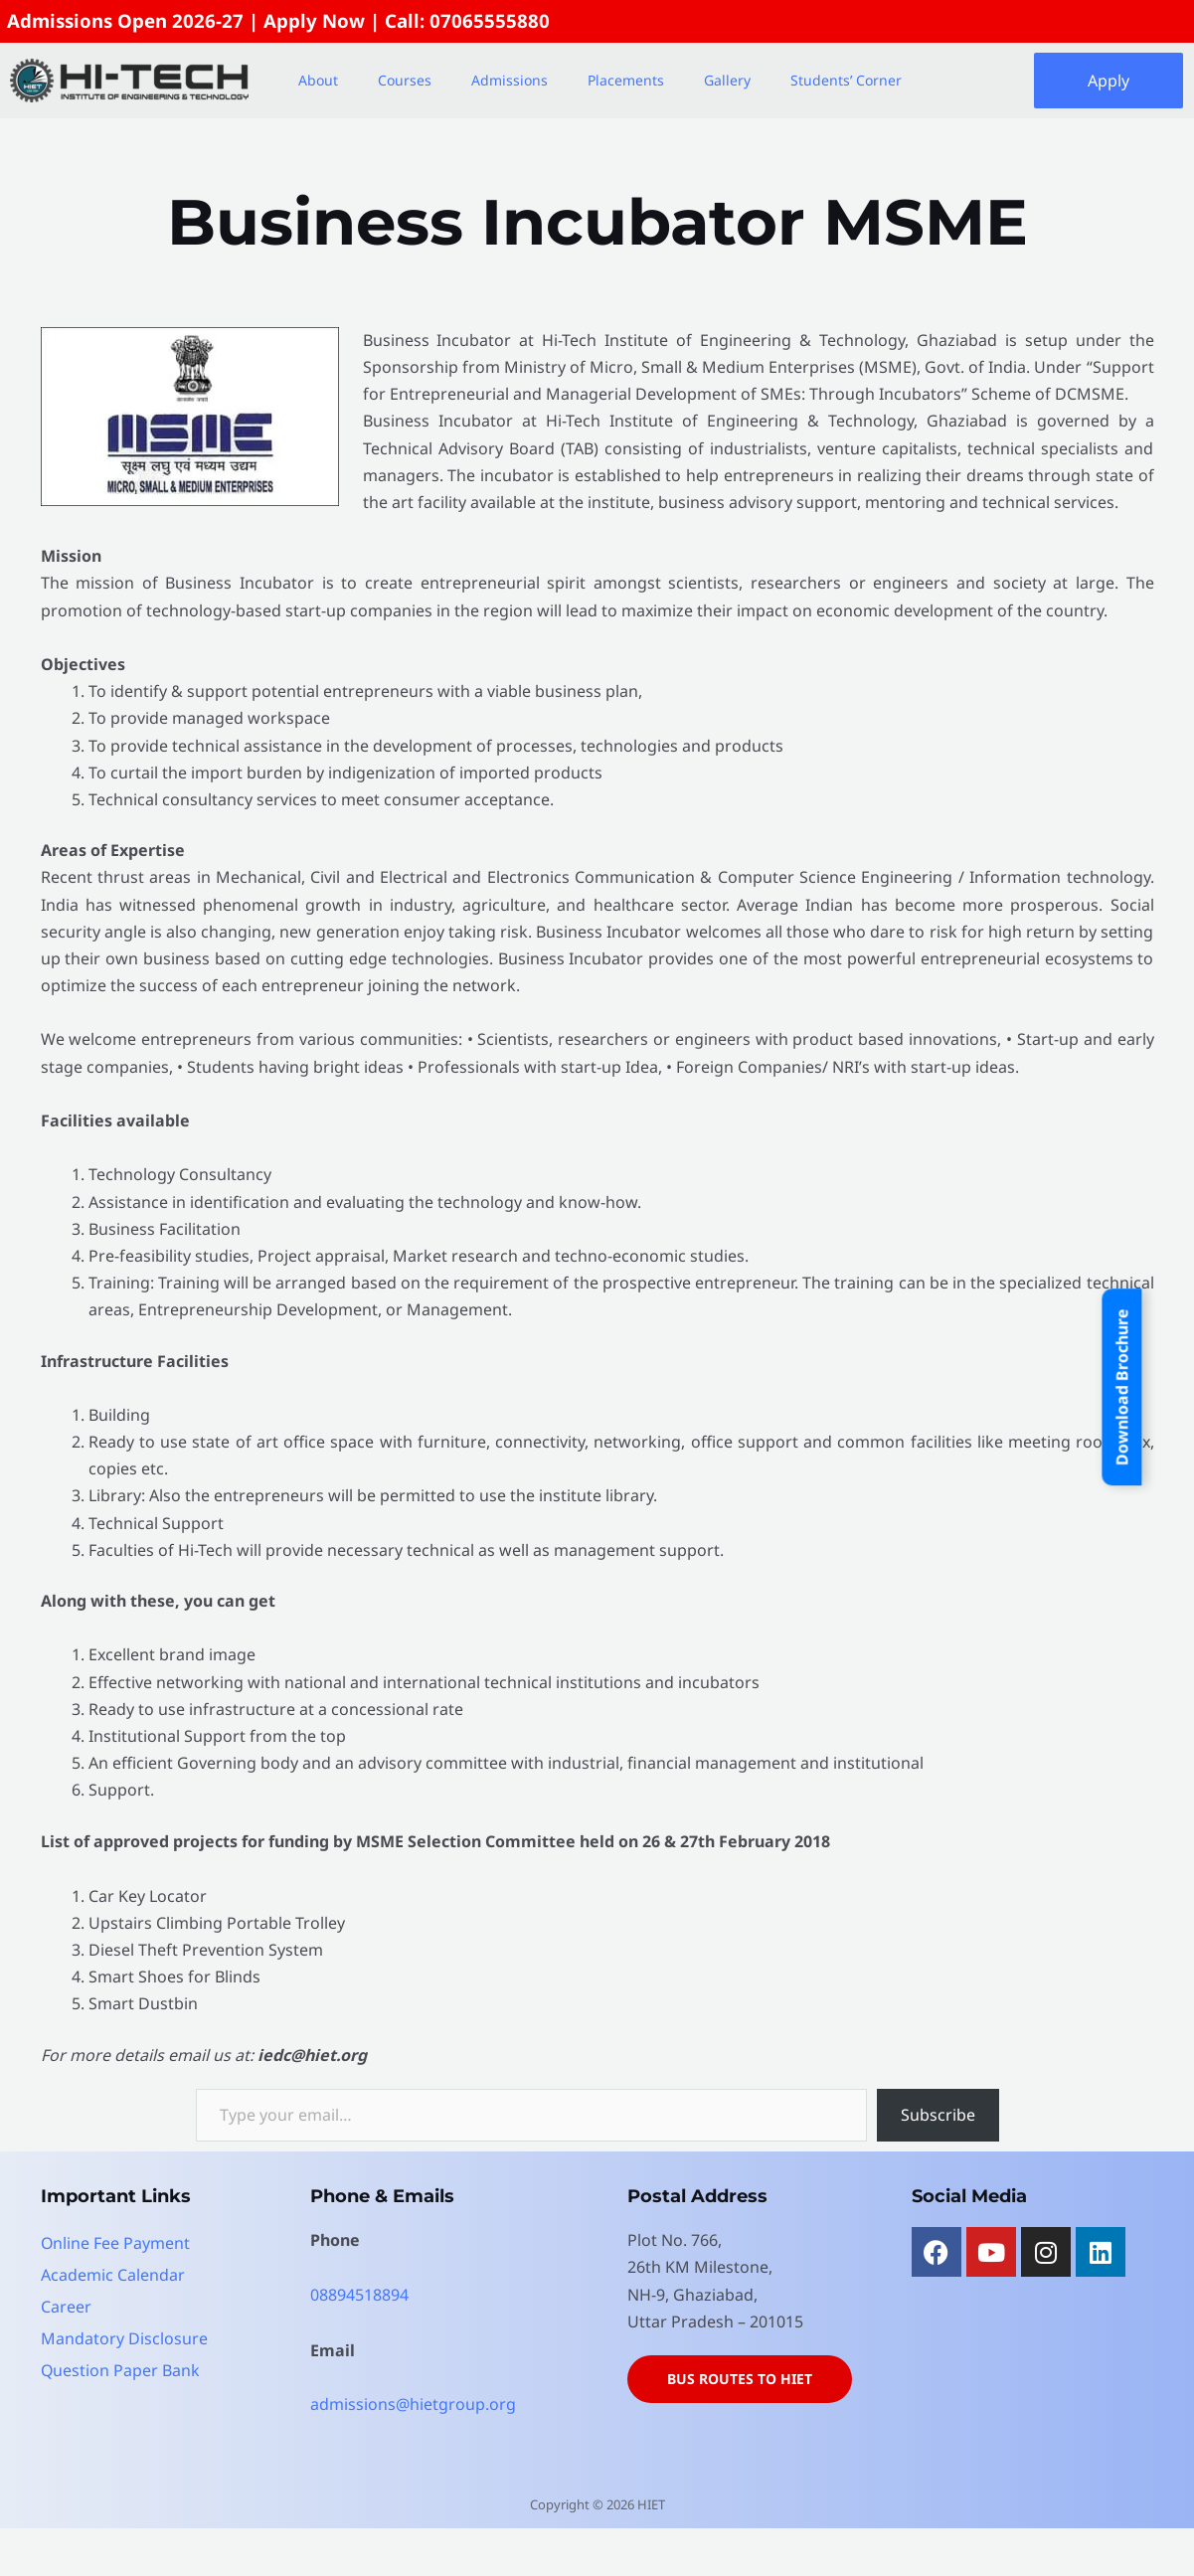  What do you see at coordinates (124, 2338) in the screenshot?
I see `Mandatory Disclosure` at bounding box center [124, 2338].